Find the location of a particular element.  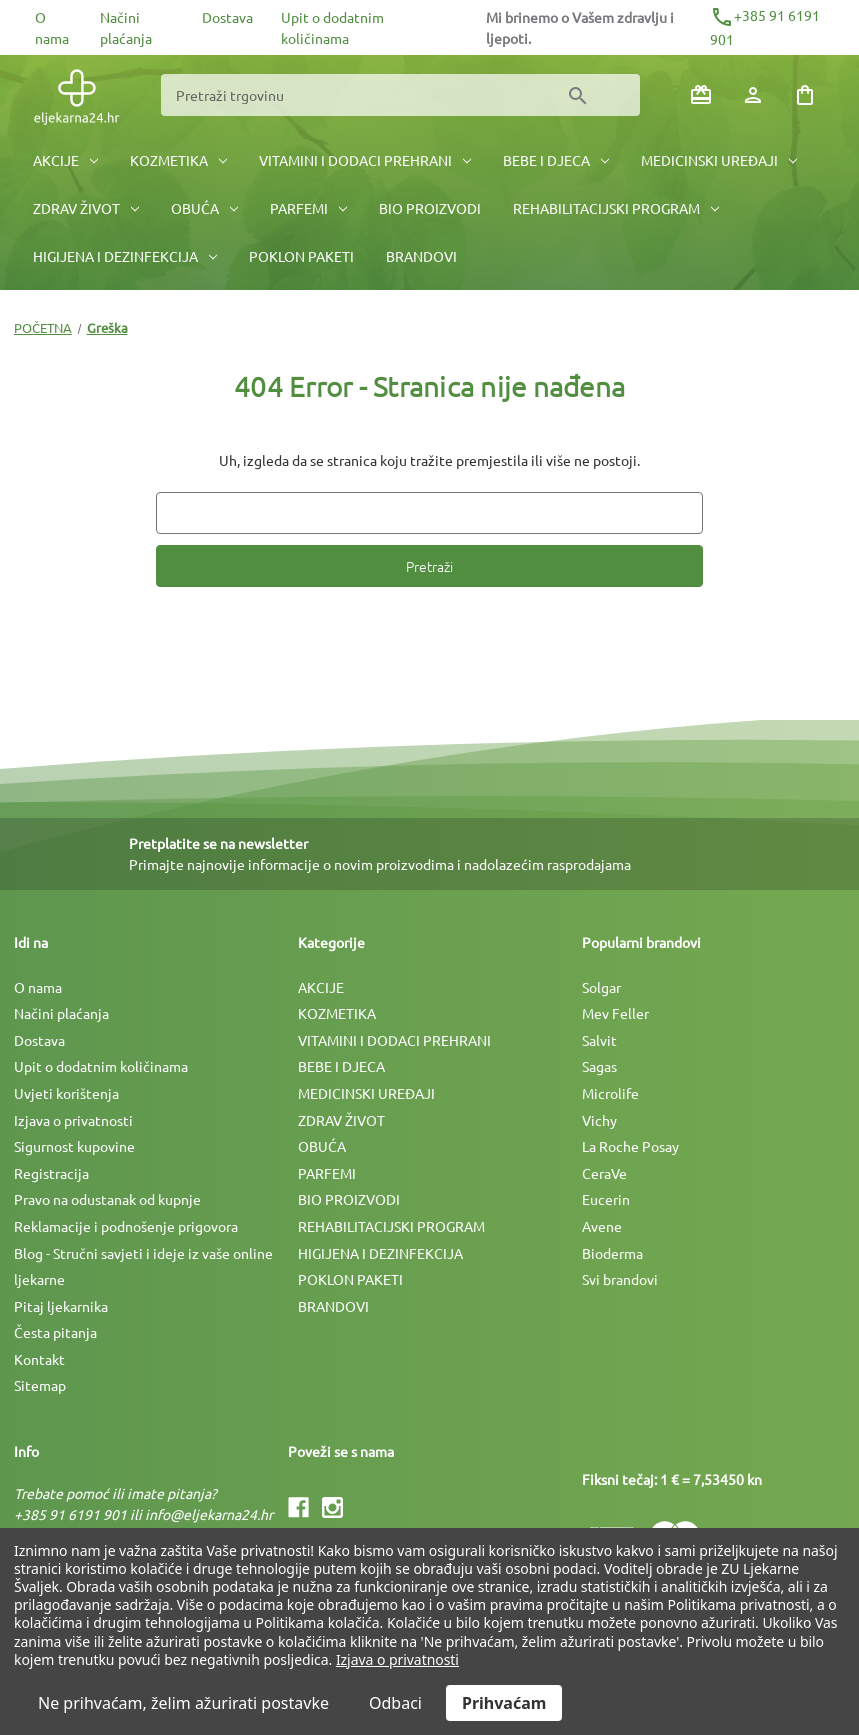

[Košarica sa 0 artikala] is located at coordinates (805, 95).